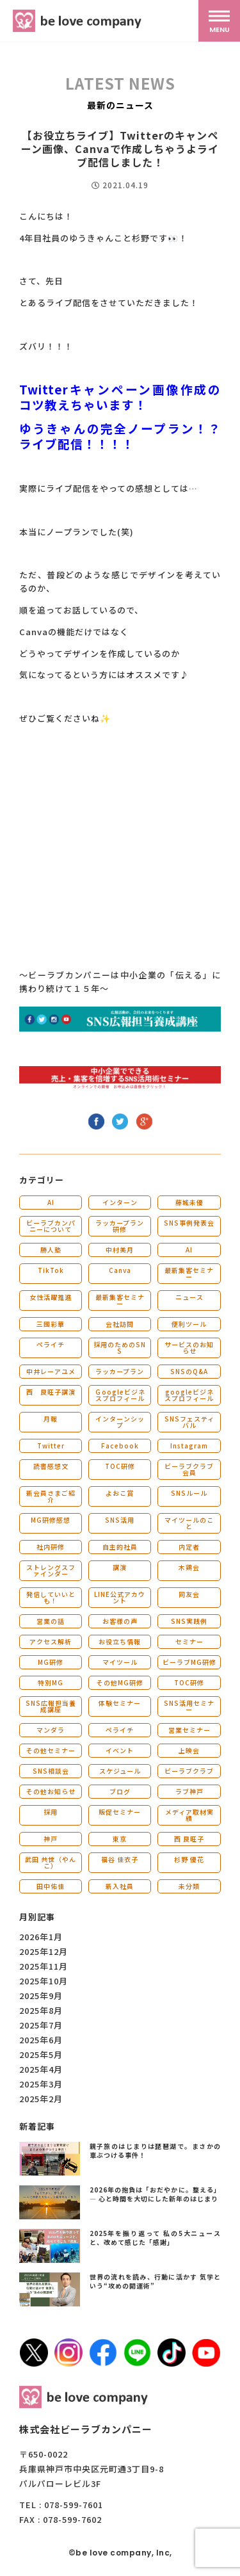  I want to click on ラブ神戸, so click(189, 1791).